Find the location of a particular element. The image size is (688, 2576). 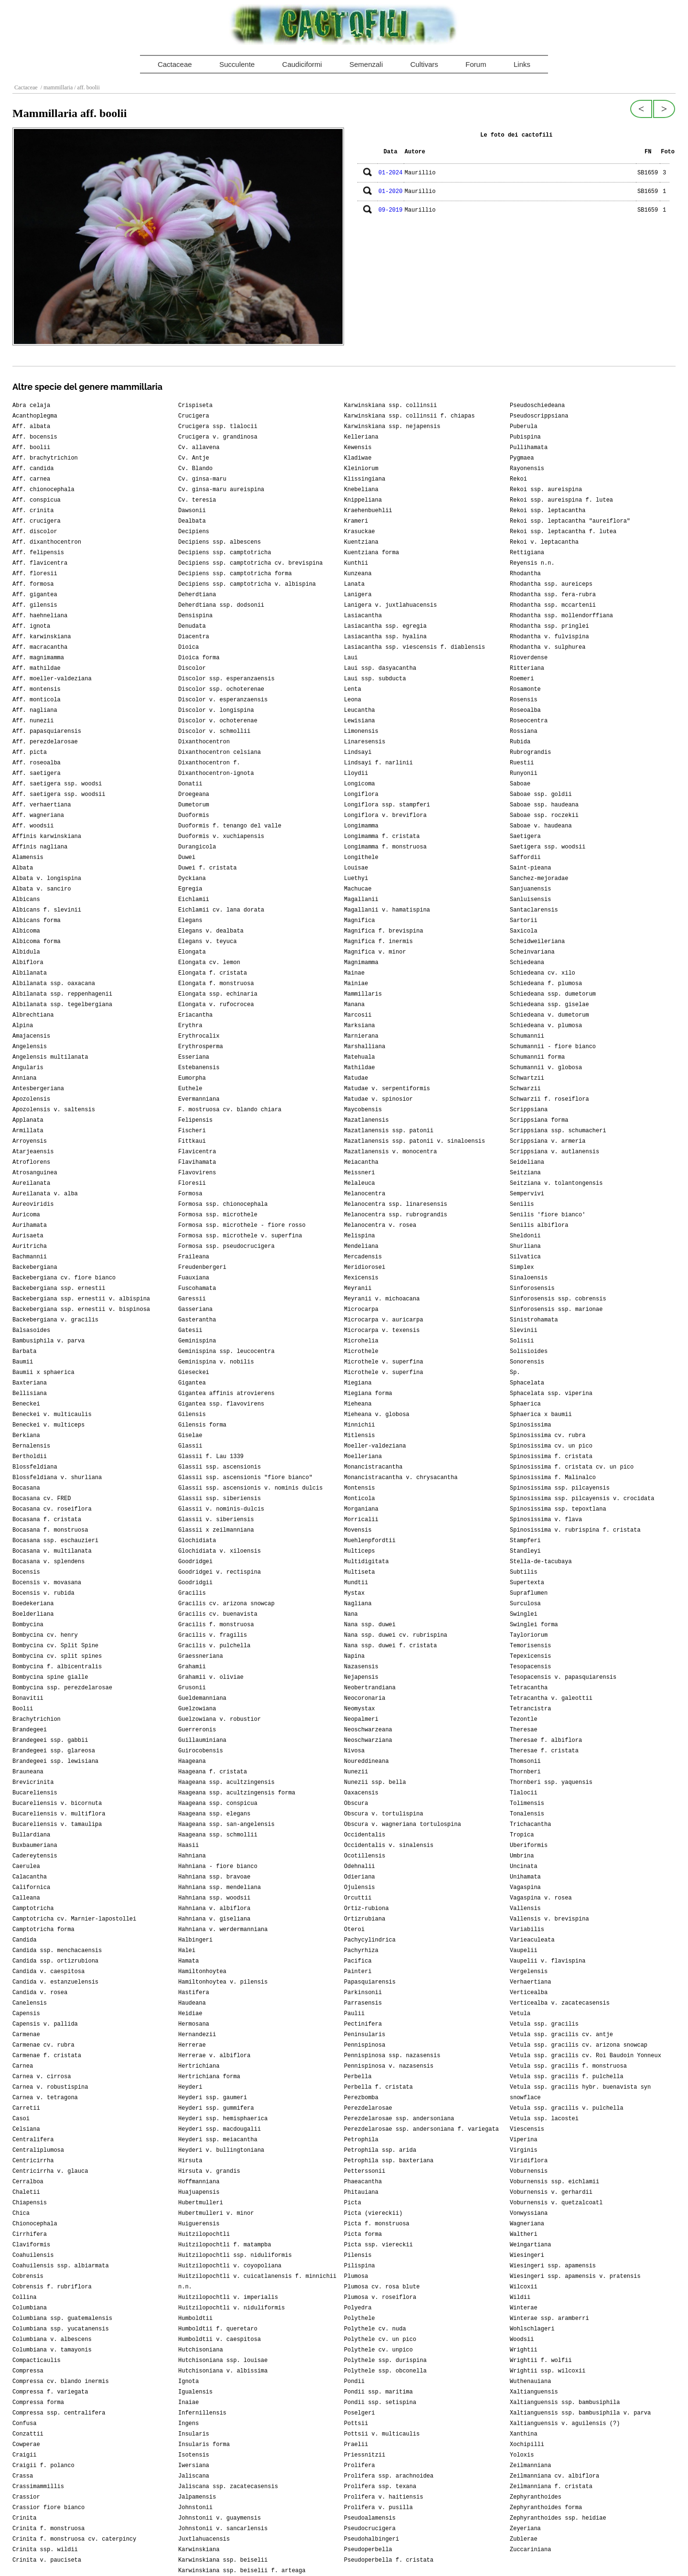

Aff. felipensis is located at coordinates (38, 552).